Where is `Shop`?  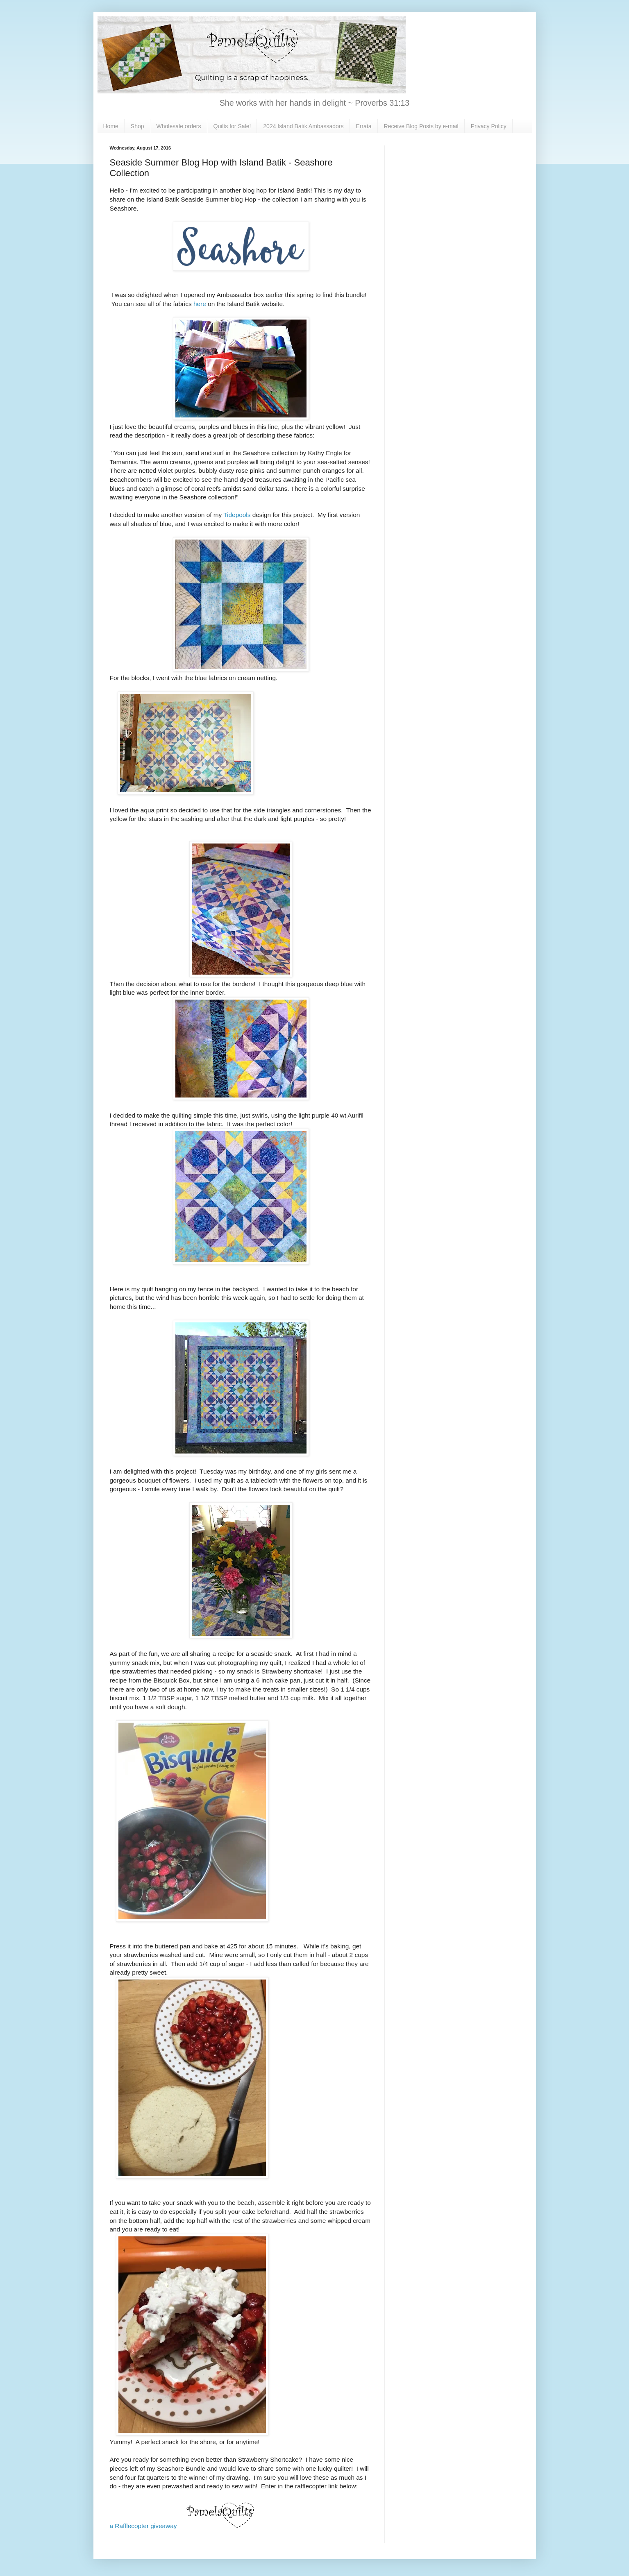
Shop is located at coordinates (137, 126).